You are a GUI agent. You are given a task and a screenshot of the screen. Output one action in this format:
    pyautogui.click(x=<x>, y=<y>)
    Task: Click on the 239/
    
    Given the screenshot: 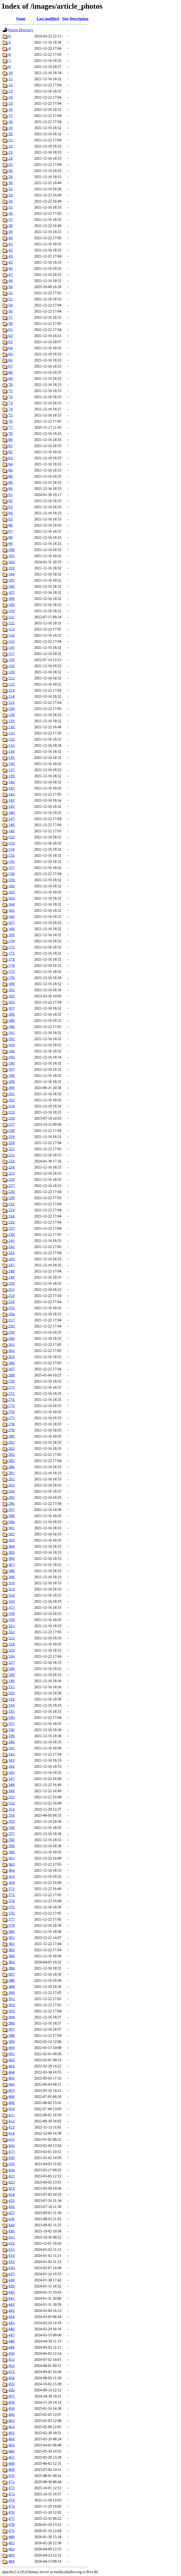 What is the action you would take?
    pyautogui.click(x=11, y=1234)
    